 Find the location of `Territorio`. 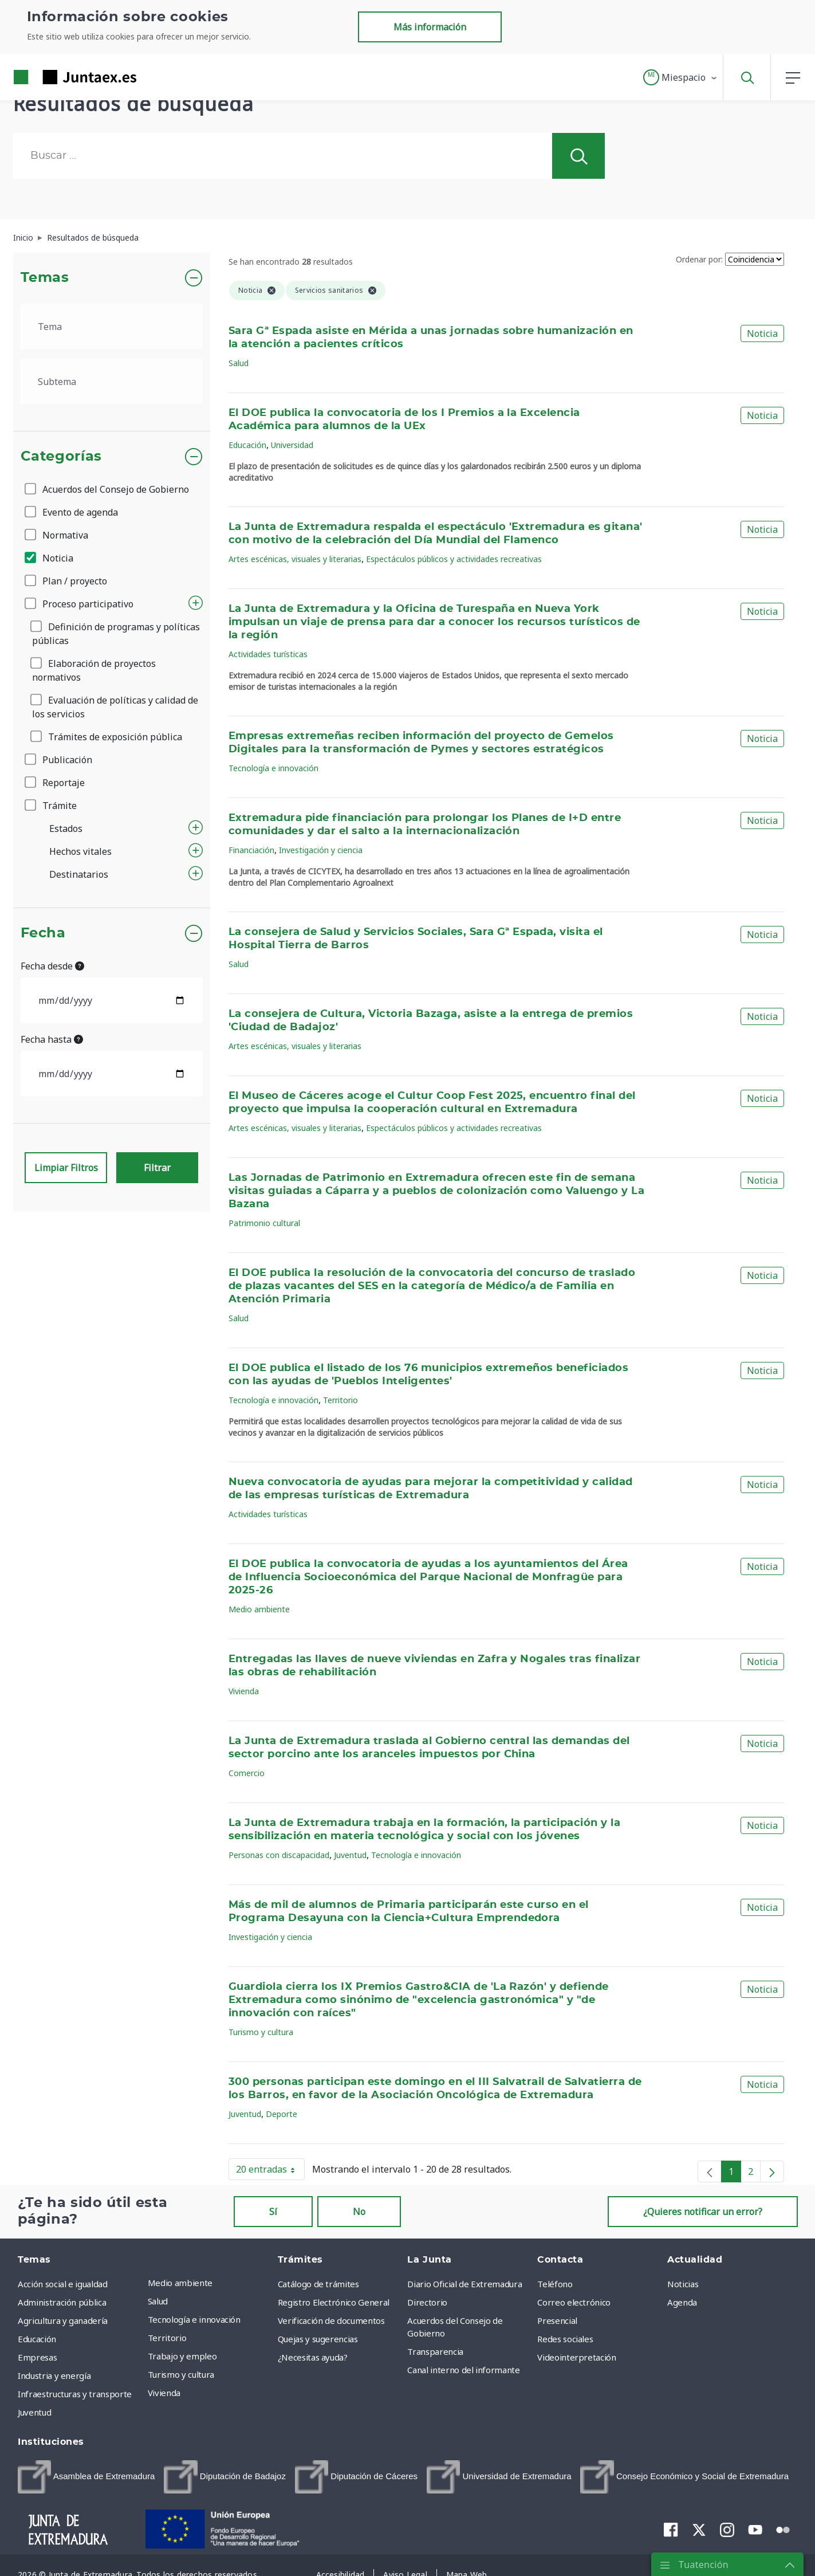

Territorio is located at coordinates (340, 1400).